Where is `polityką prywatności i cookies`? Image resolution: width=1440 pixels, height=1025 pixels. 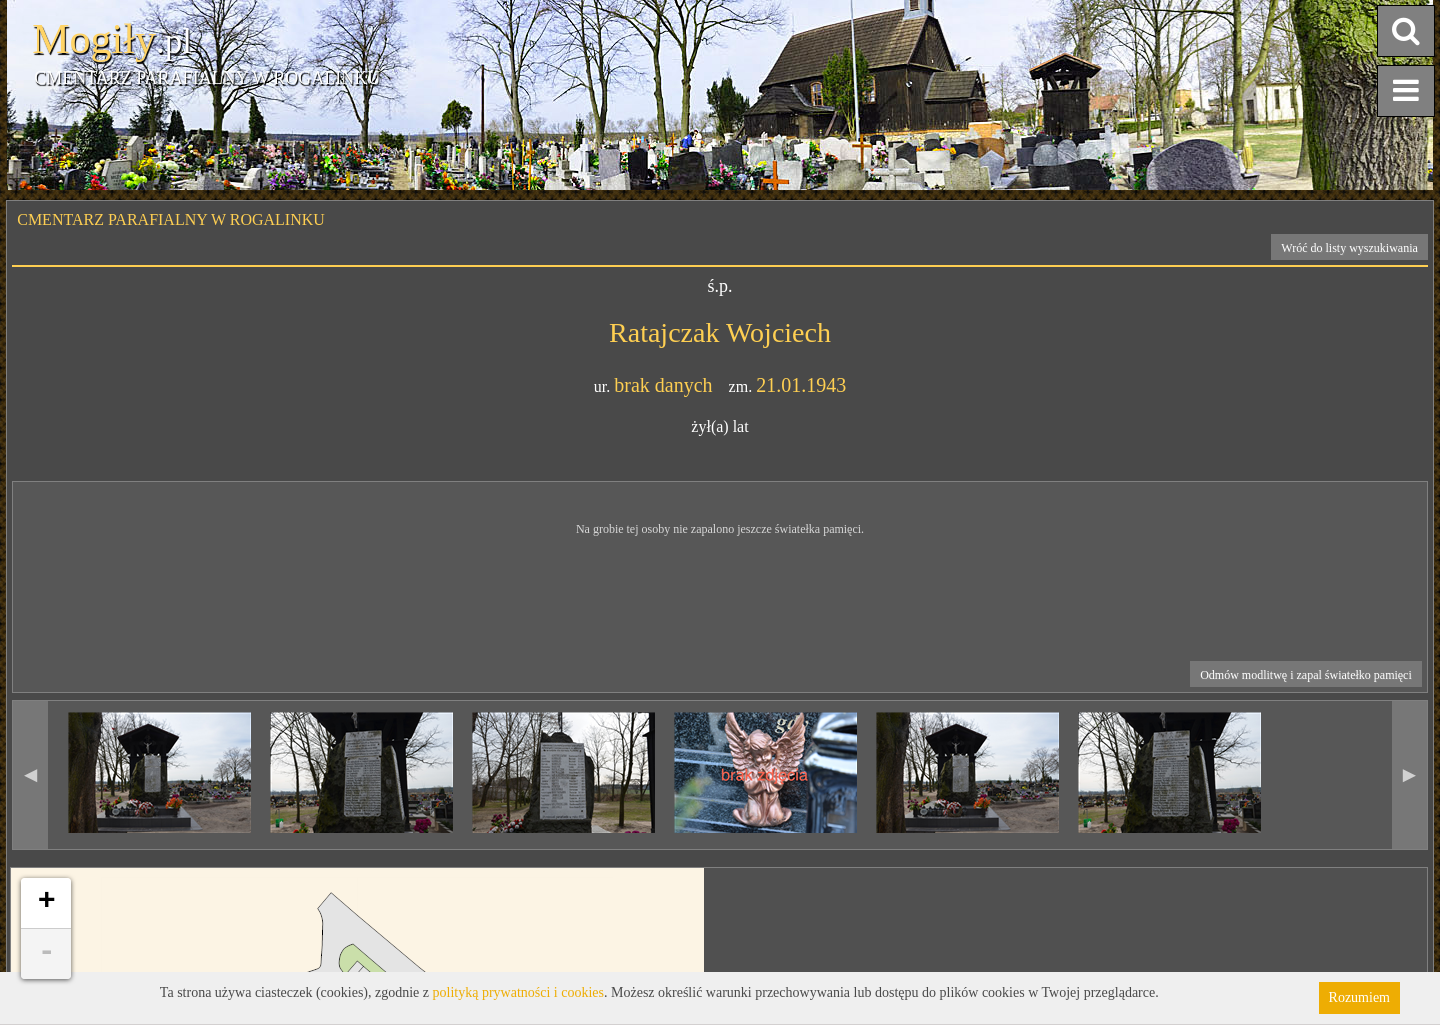
polityką prywatności i cookies is located at coordinates (518, 992).